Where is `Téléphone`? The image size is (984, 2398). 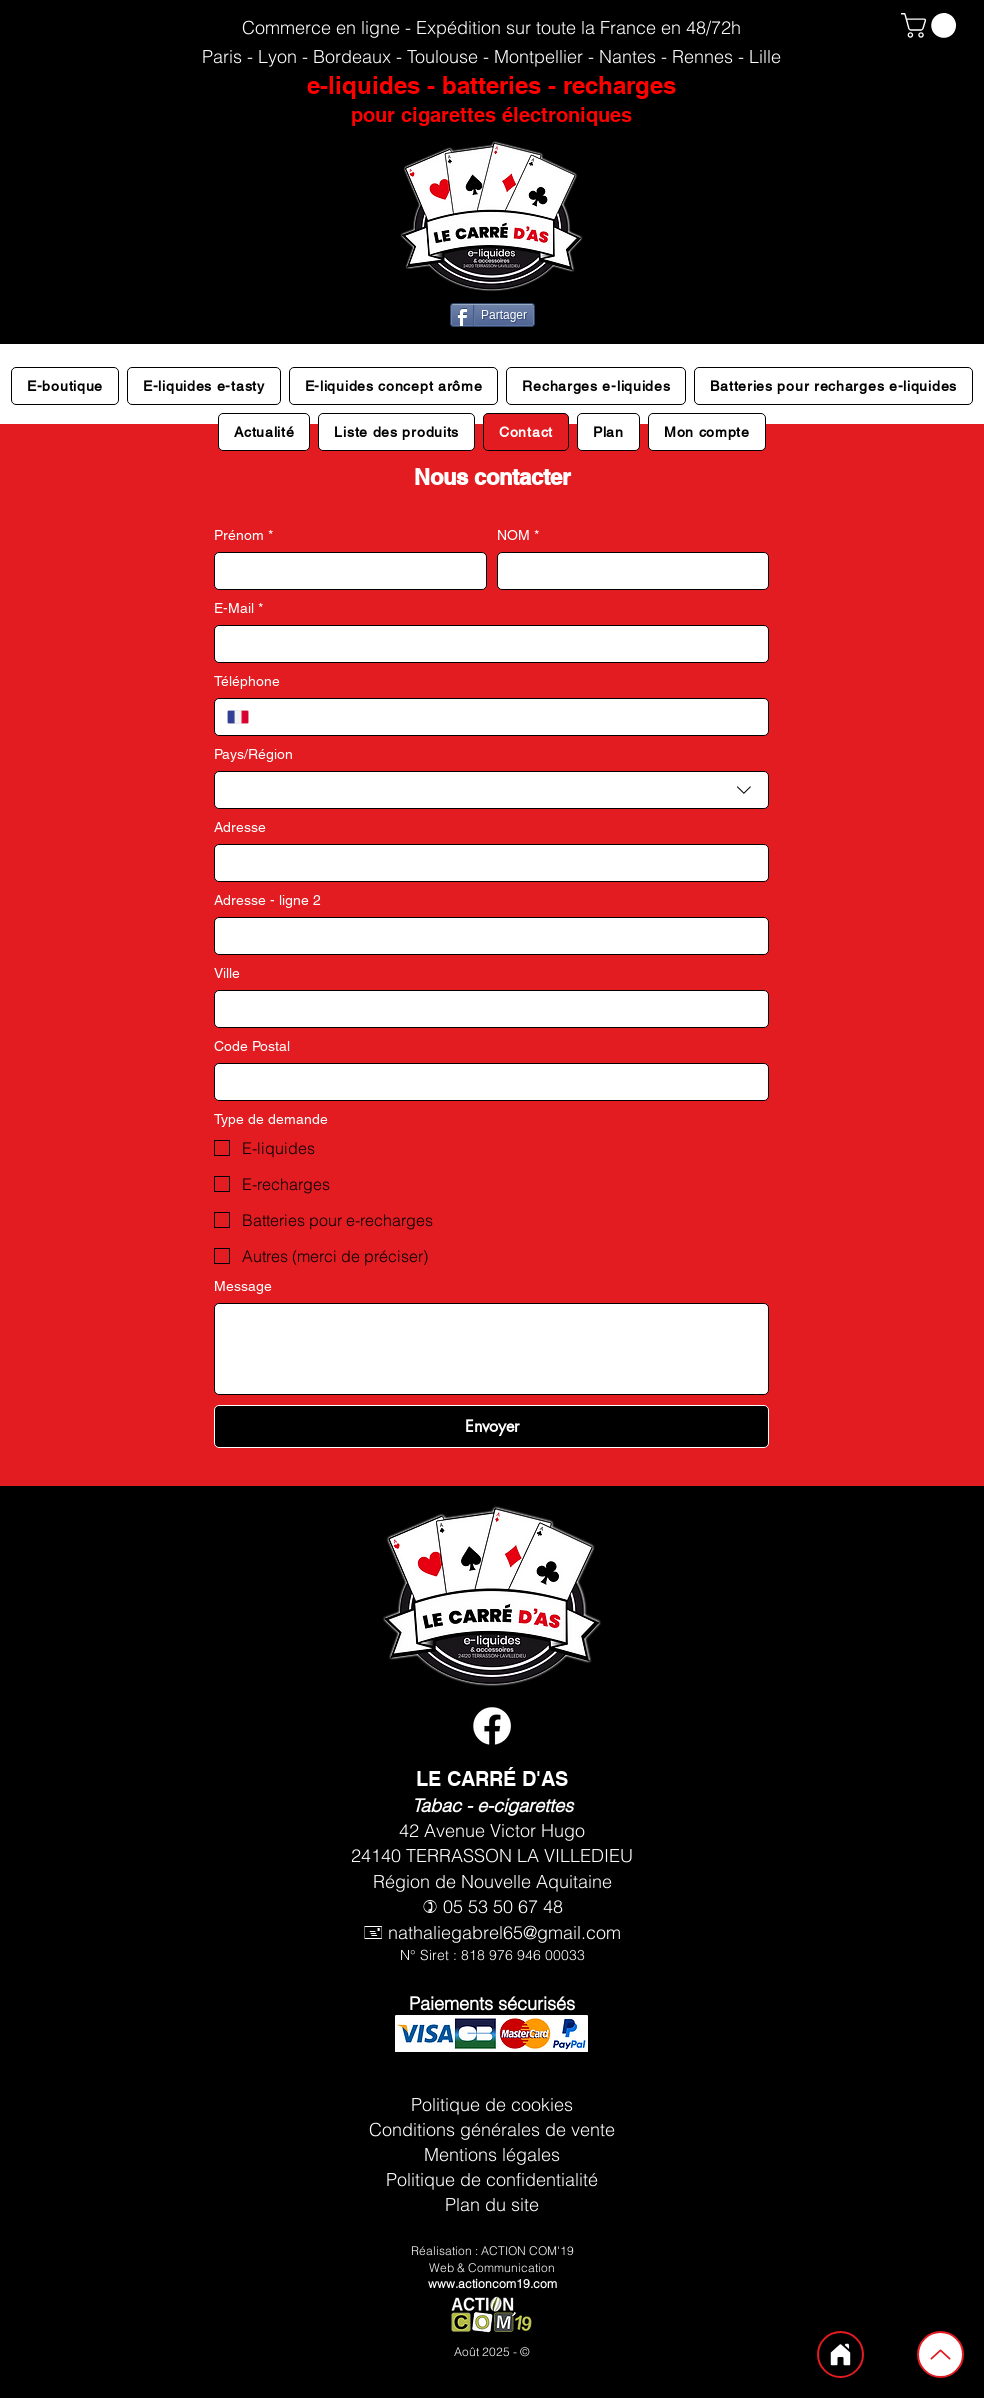
Téléphone is located at coordinates (247, 681).